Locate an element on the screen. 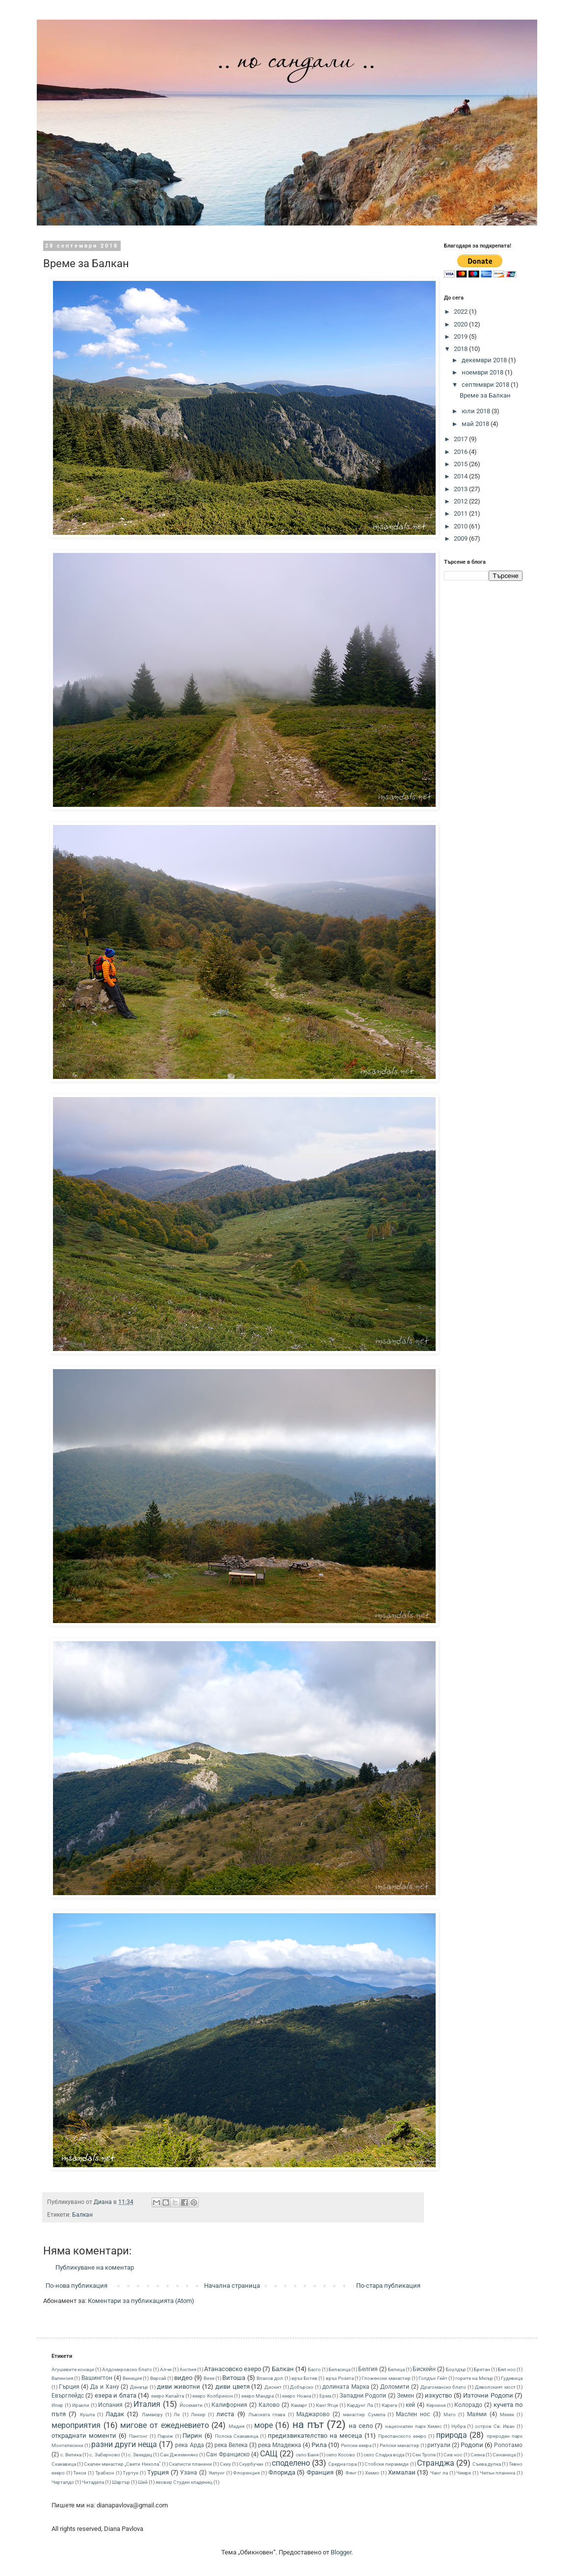 The height and width of the screenshot is (2576, 574). 2017 is located at coordinates (461, 439).